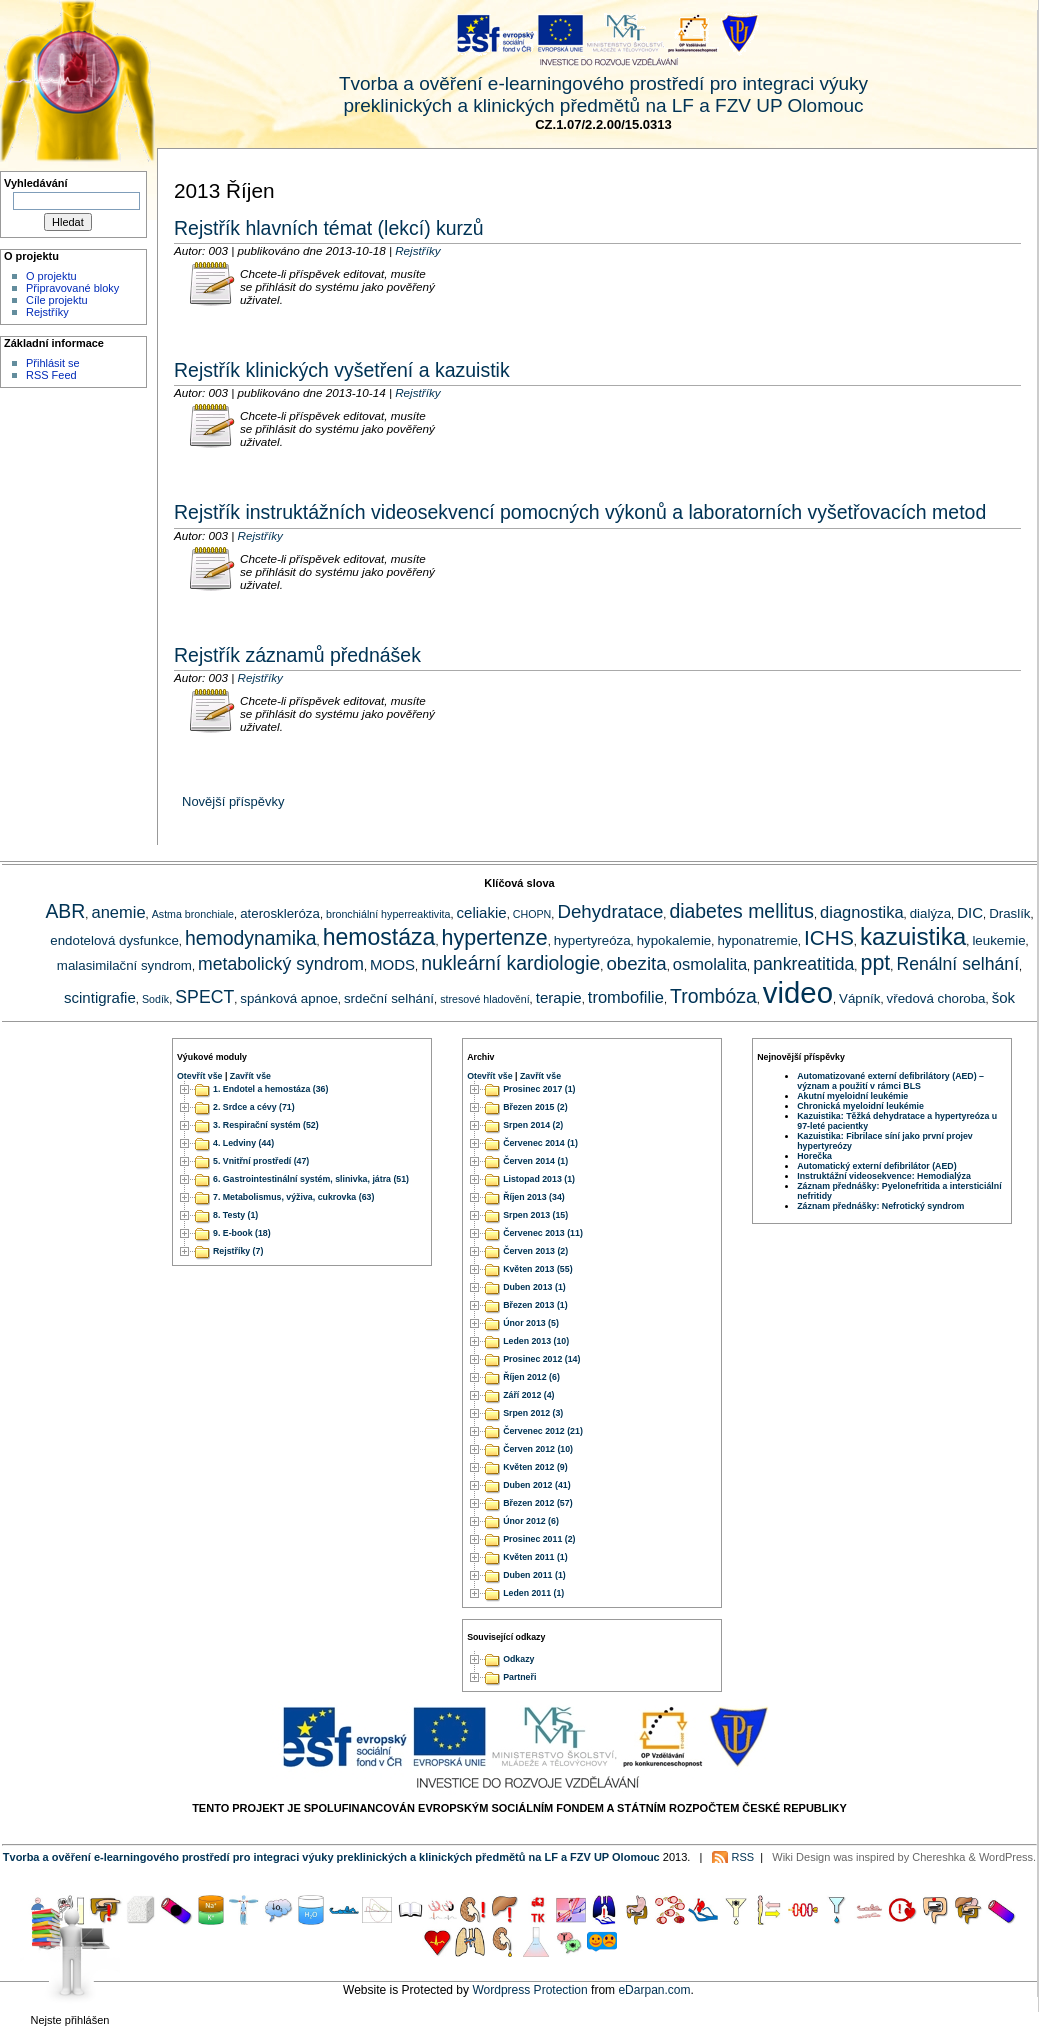  I want to click on Srpen 2013 (15), so click(535, 1215).